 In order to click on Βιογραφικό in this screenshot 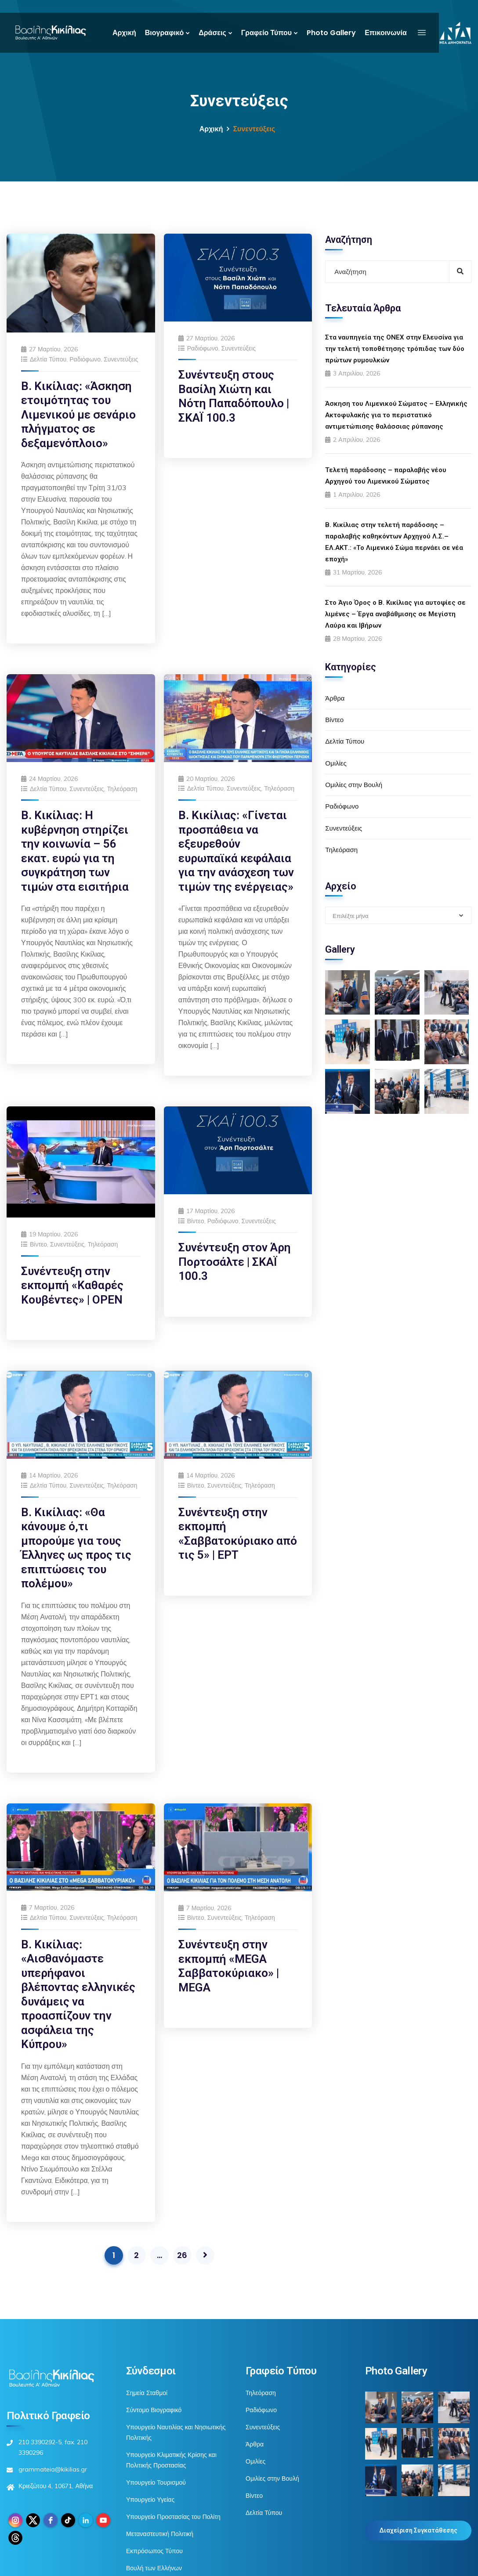, I will do `click(164, 33)`.